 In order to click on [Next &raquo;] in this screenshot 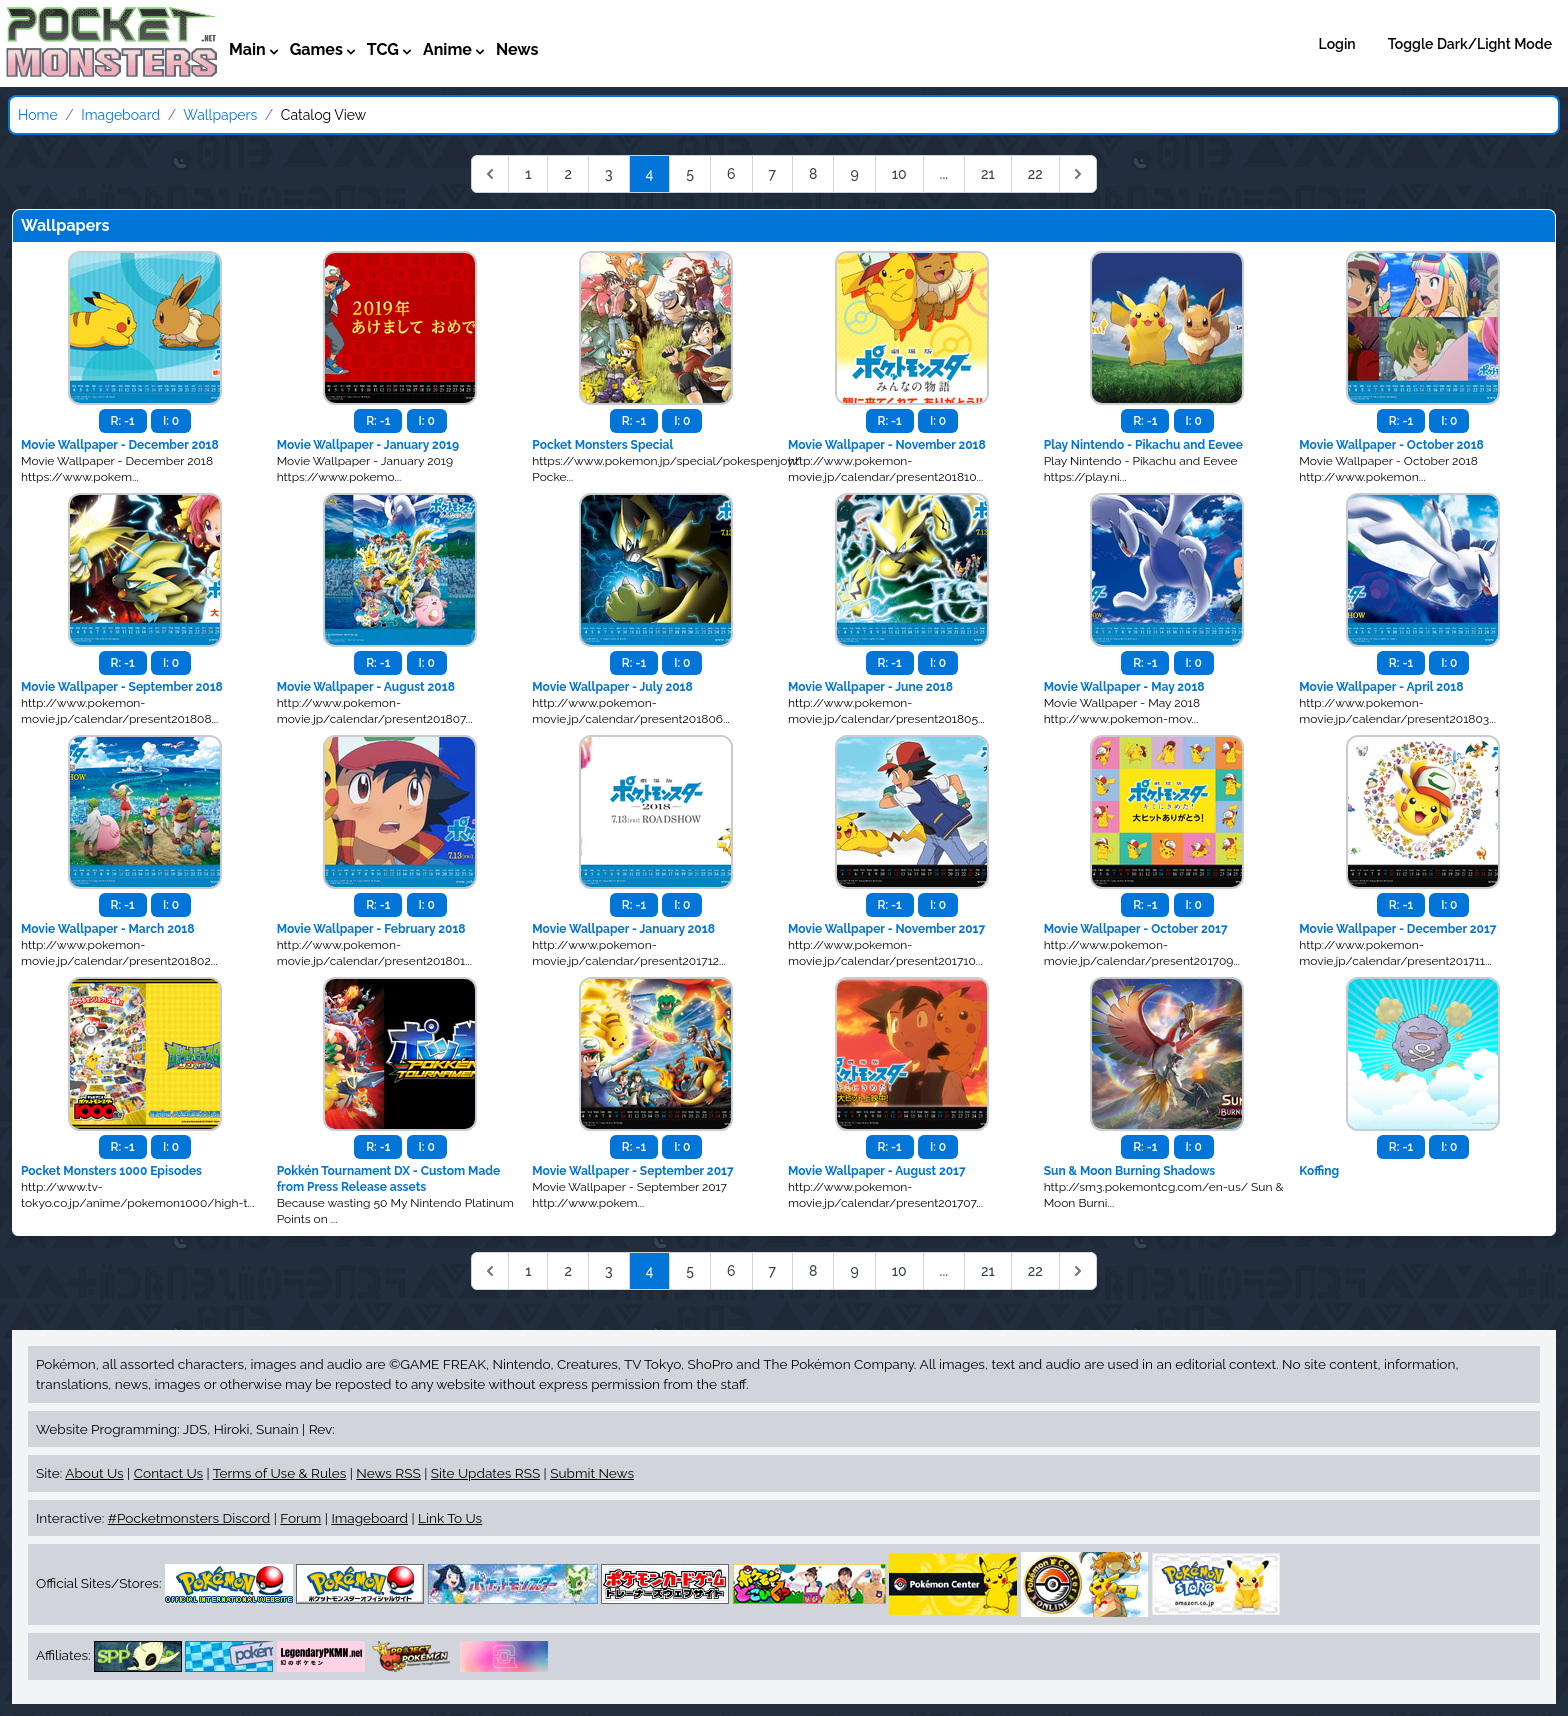, I will do `click(1078, 174)`.